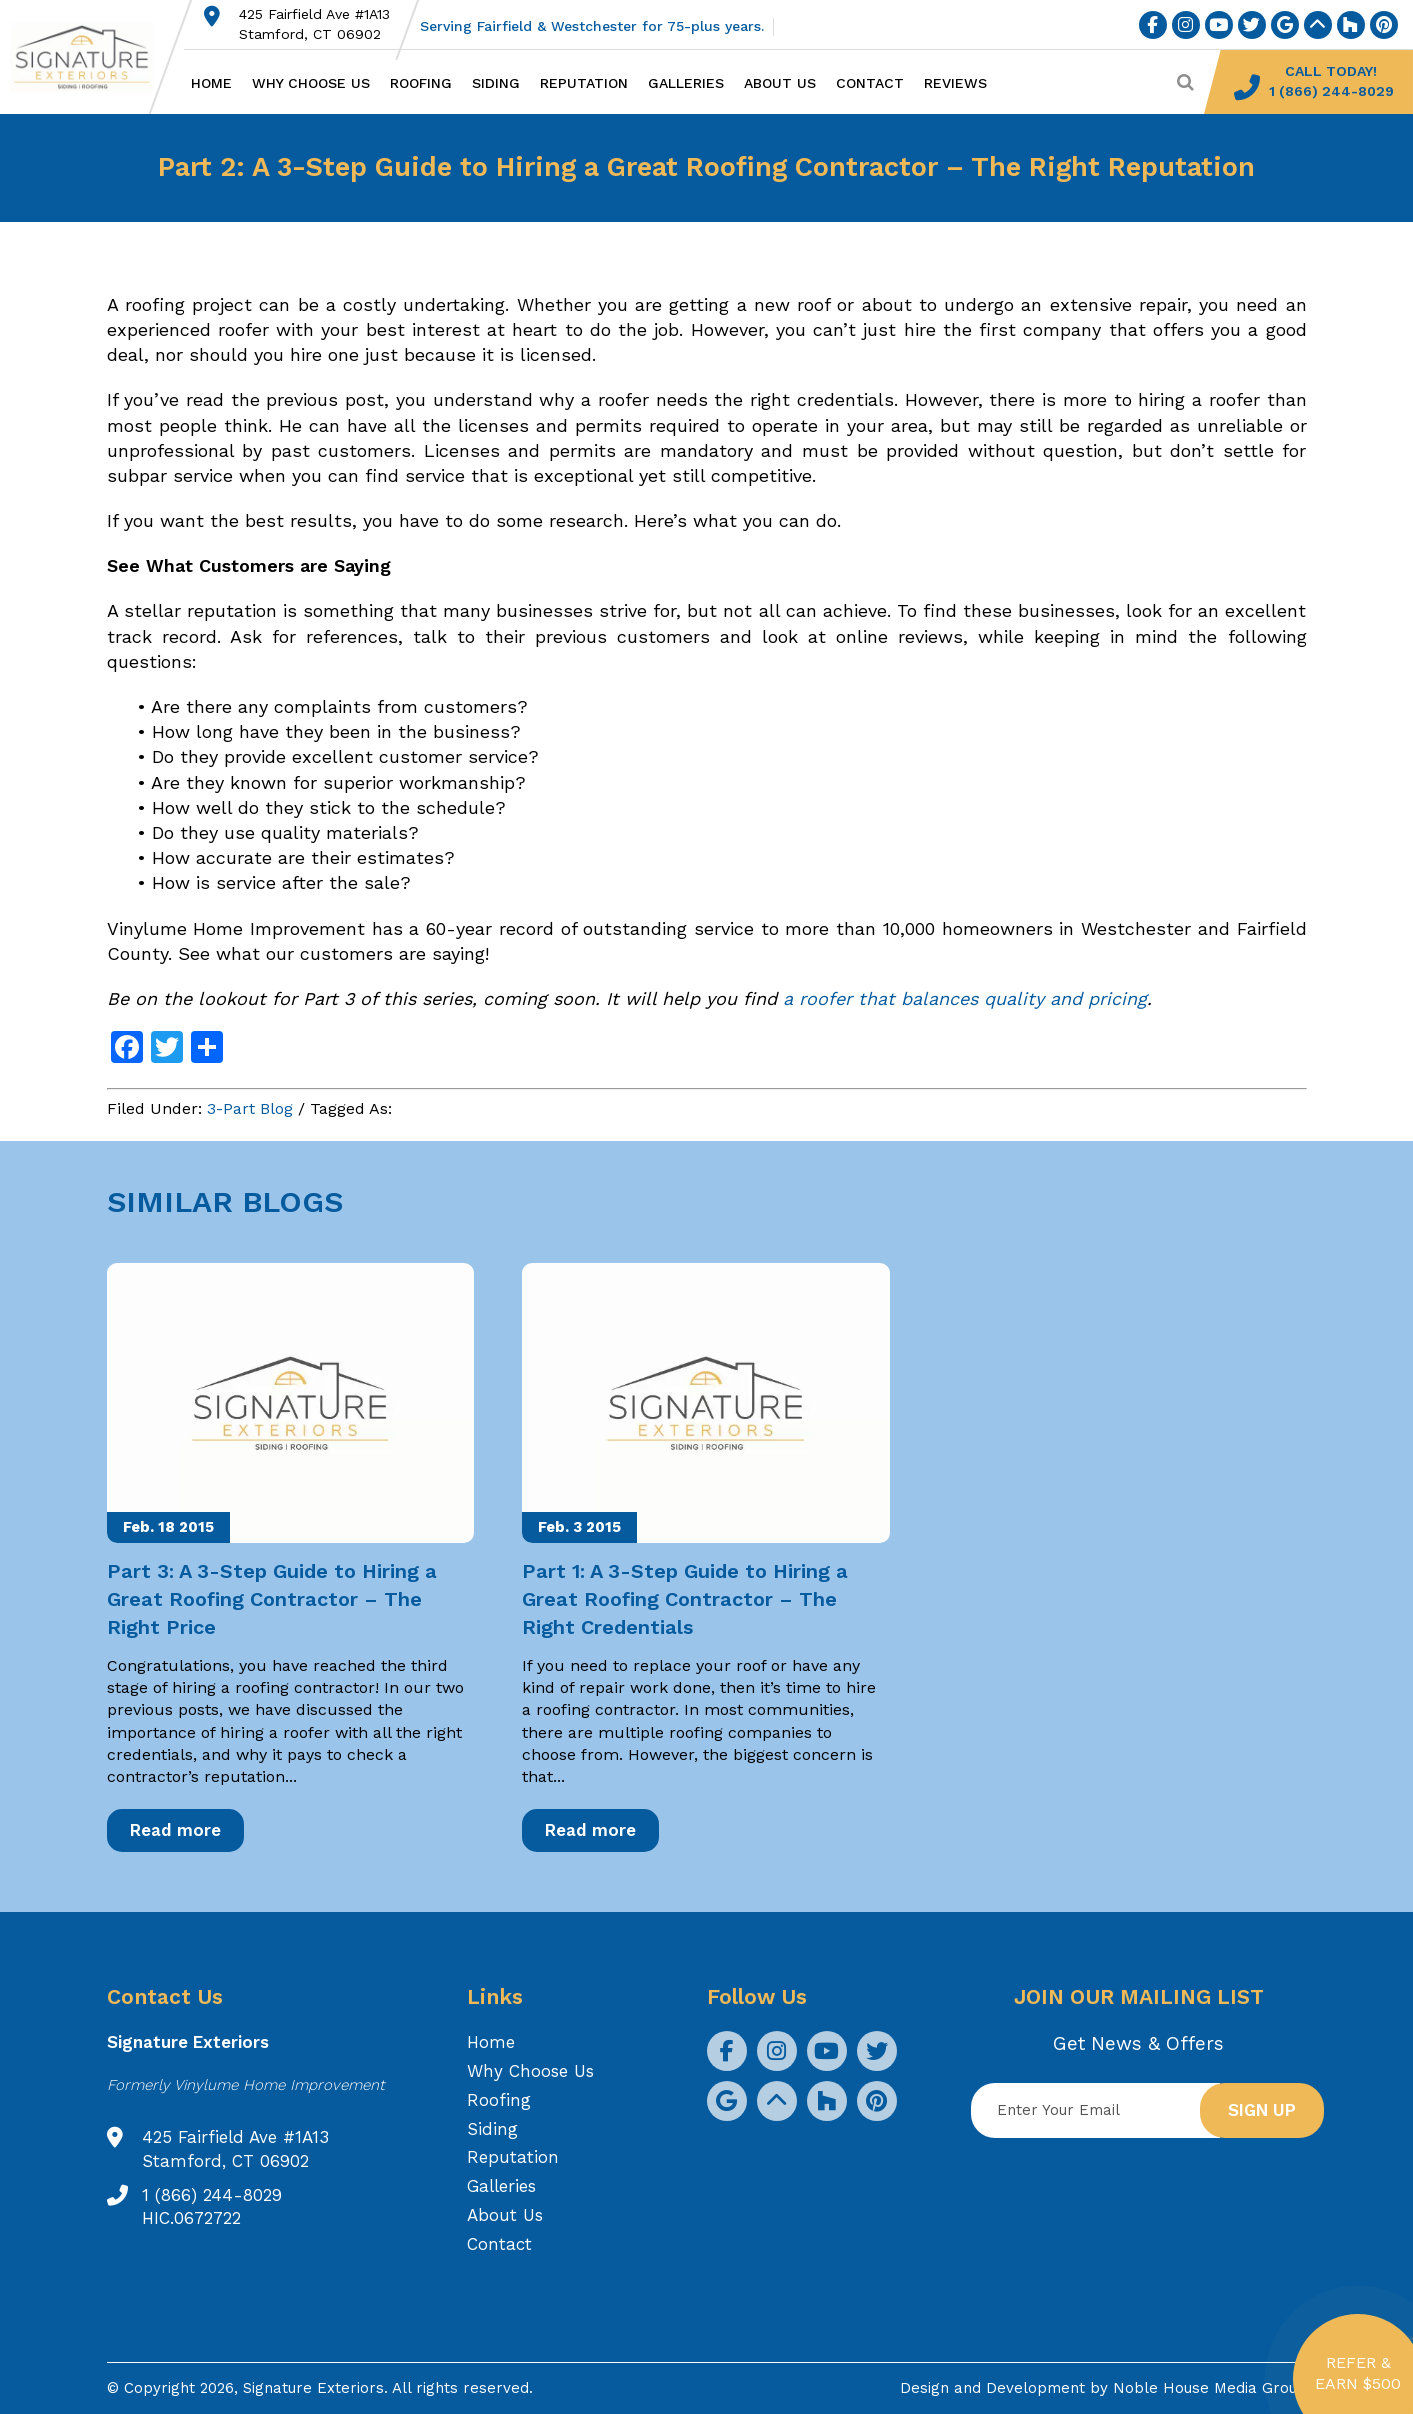 The width and height of the screenshot is (1413, 2414). What do you see at coordinates (686, 83) in the screenshot?
I see `Galleries` at bounding box center [686, 83].